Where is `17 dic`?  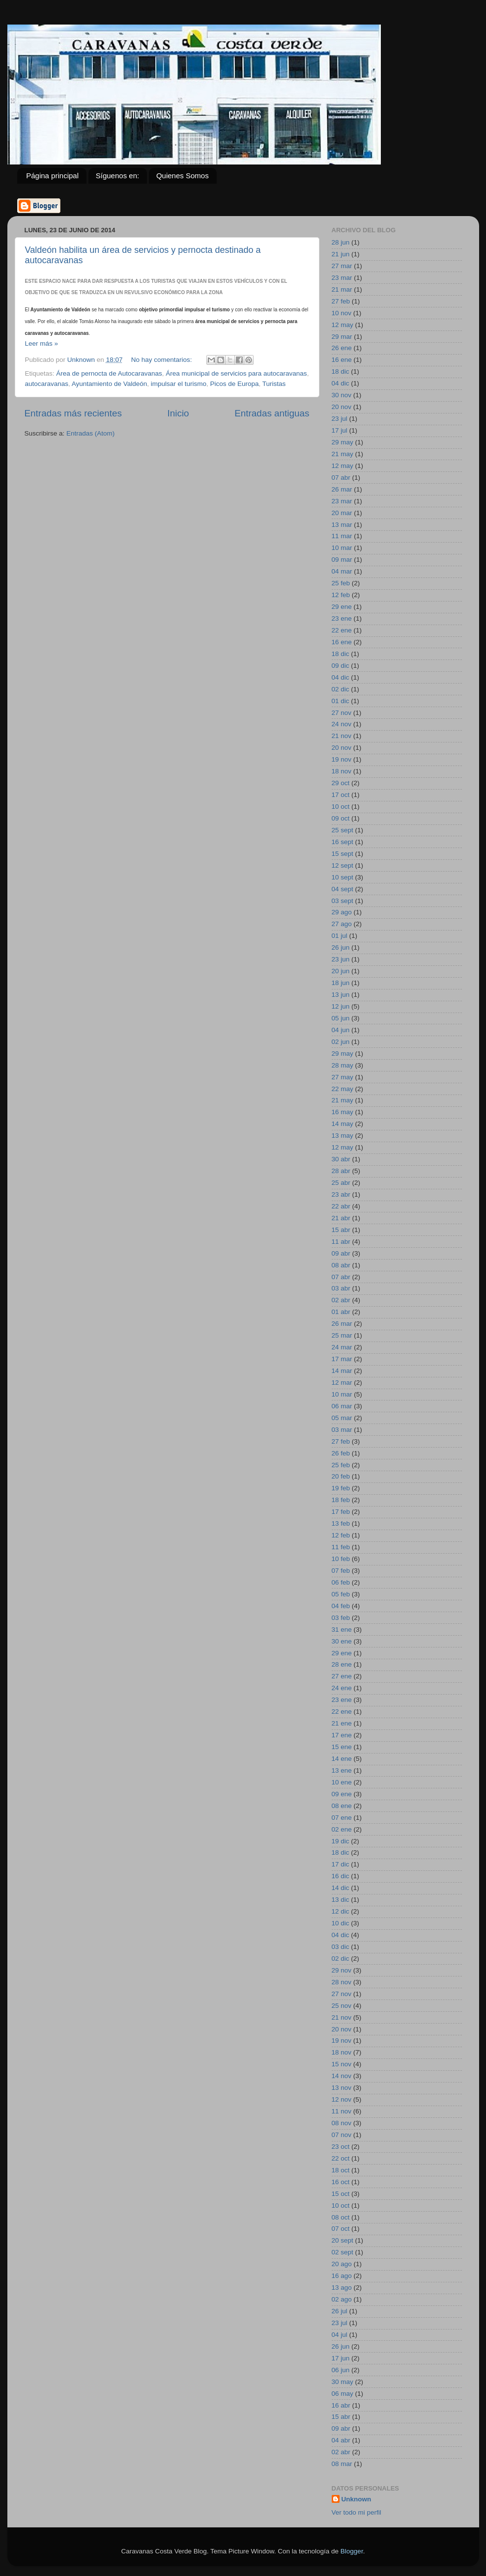 17 dic is located at coordinates (340, 1864).